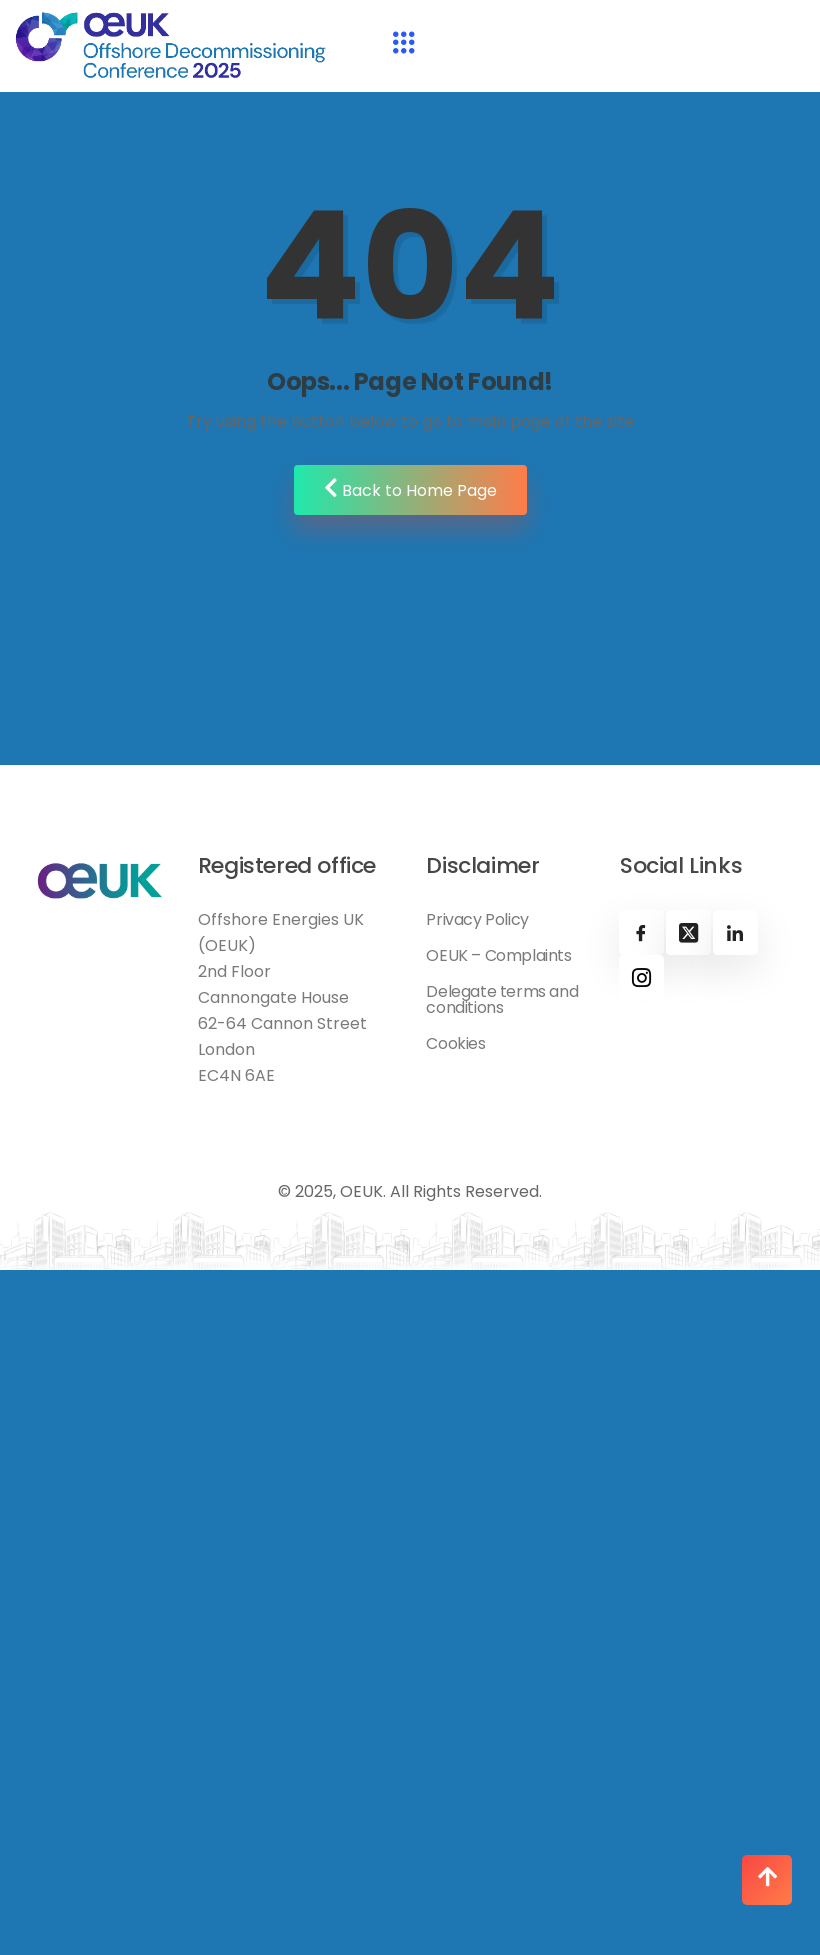 The image size is (820, 1955). I want to click on [Instagram], so click(641, 977).